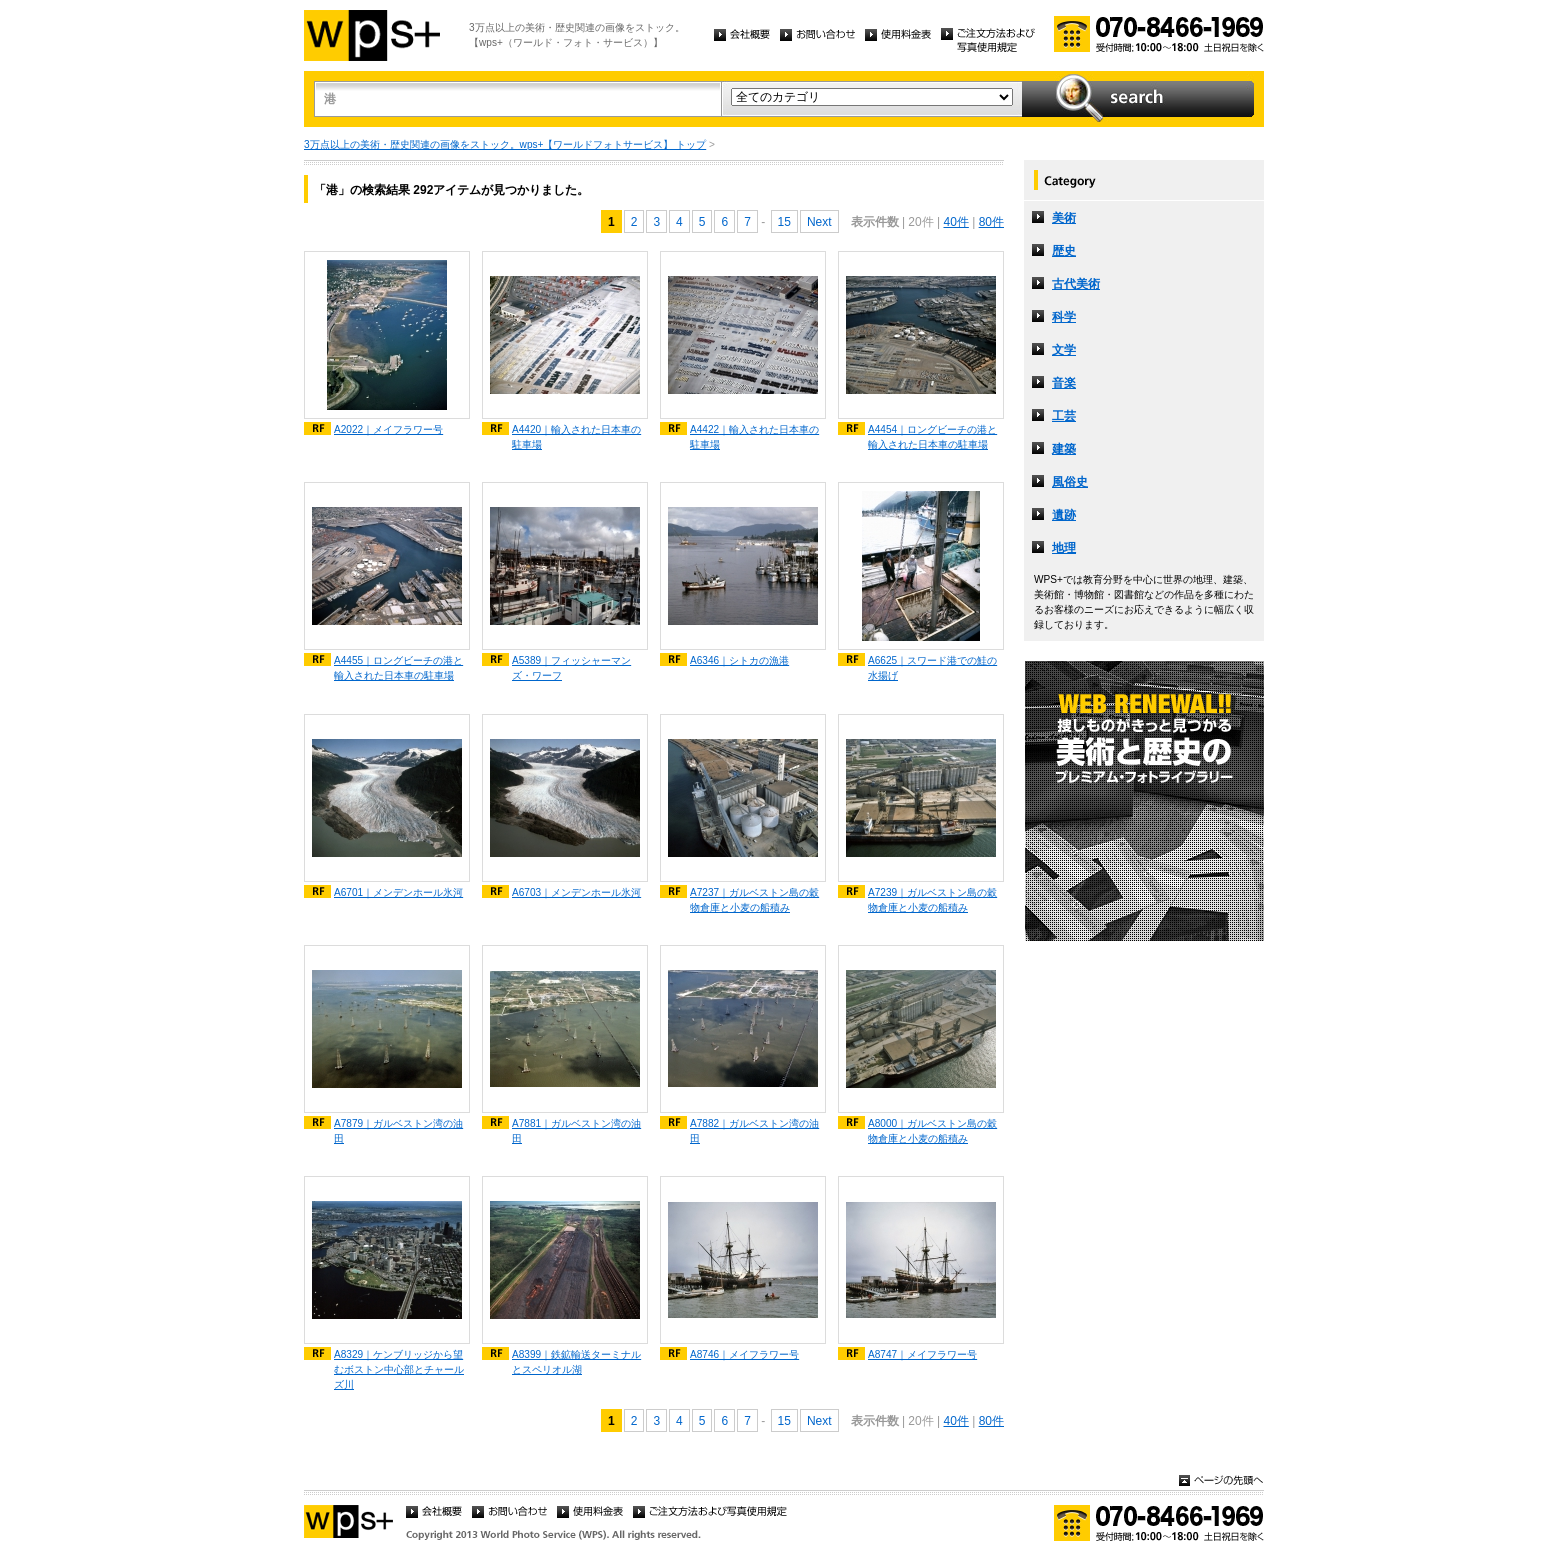  What do you see at coordinates (932, 900) in the screenshot?
I see `A7239｜ガルベストン島の穀物倉庫と小麦の船積み` at bounding box center [932, 900].